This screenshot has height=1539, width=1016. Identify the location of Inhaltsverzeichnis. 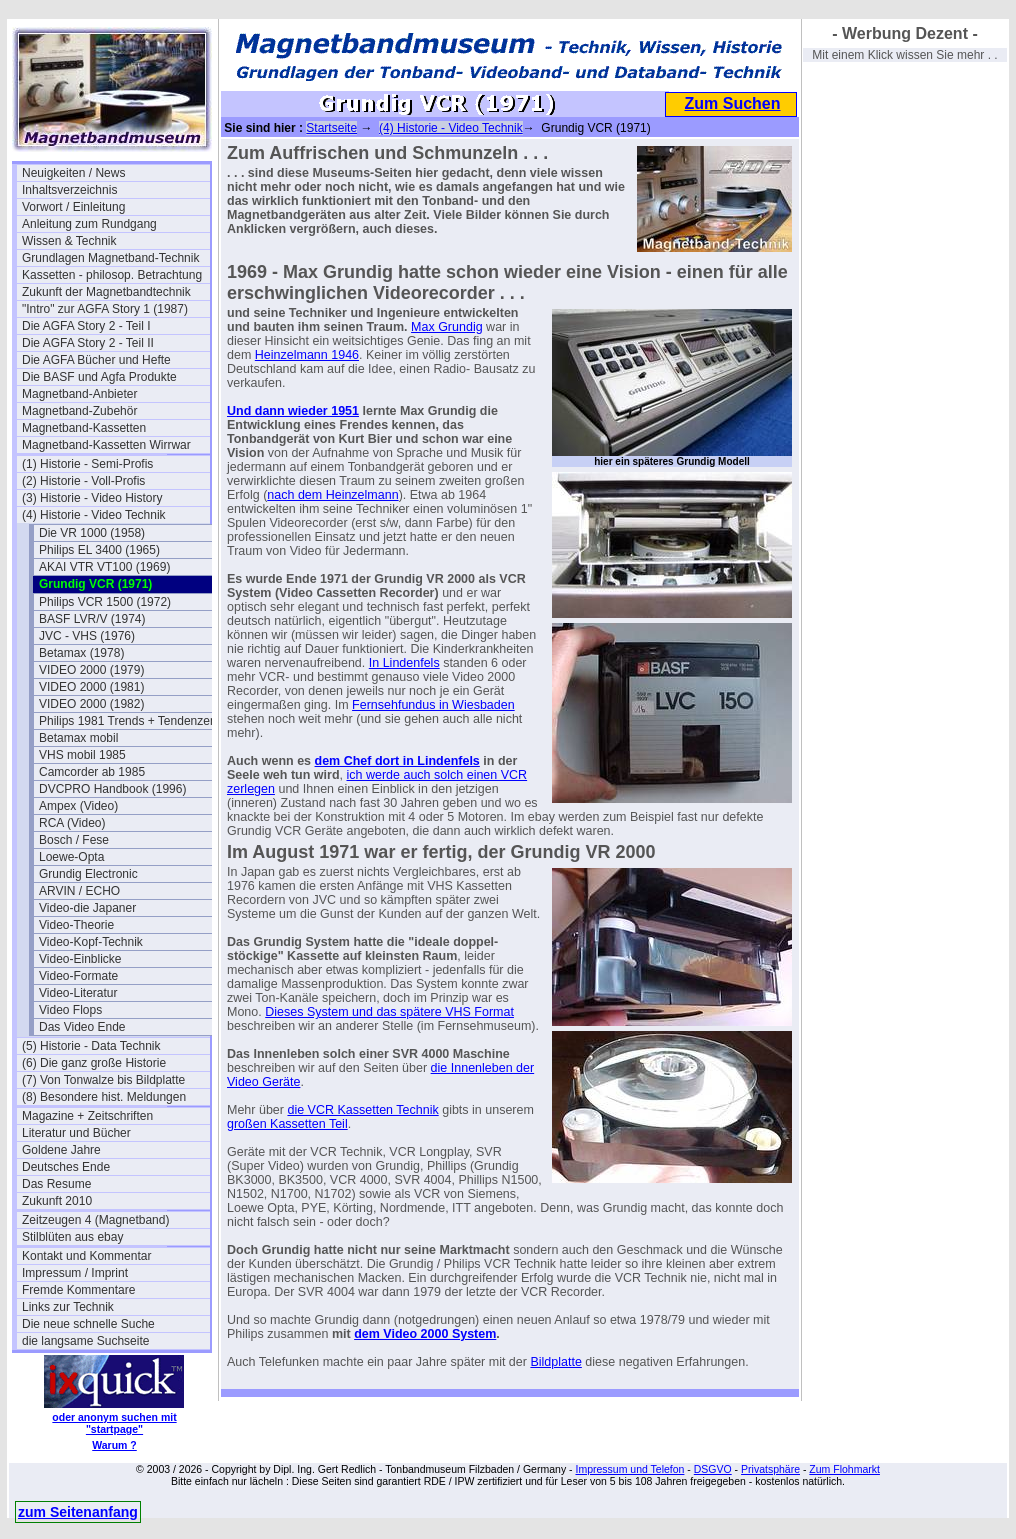
(69, 190).